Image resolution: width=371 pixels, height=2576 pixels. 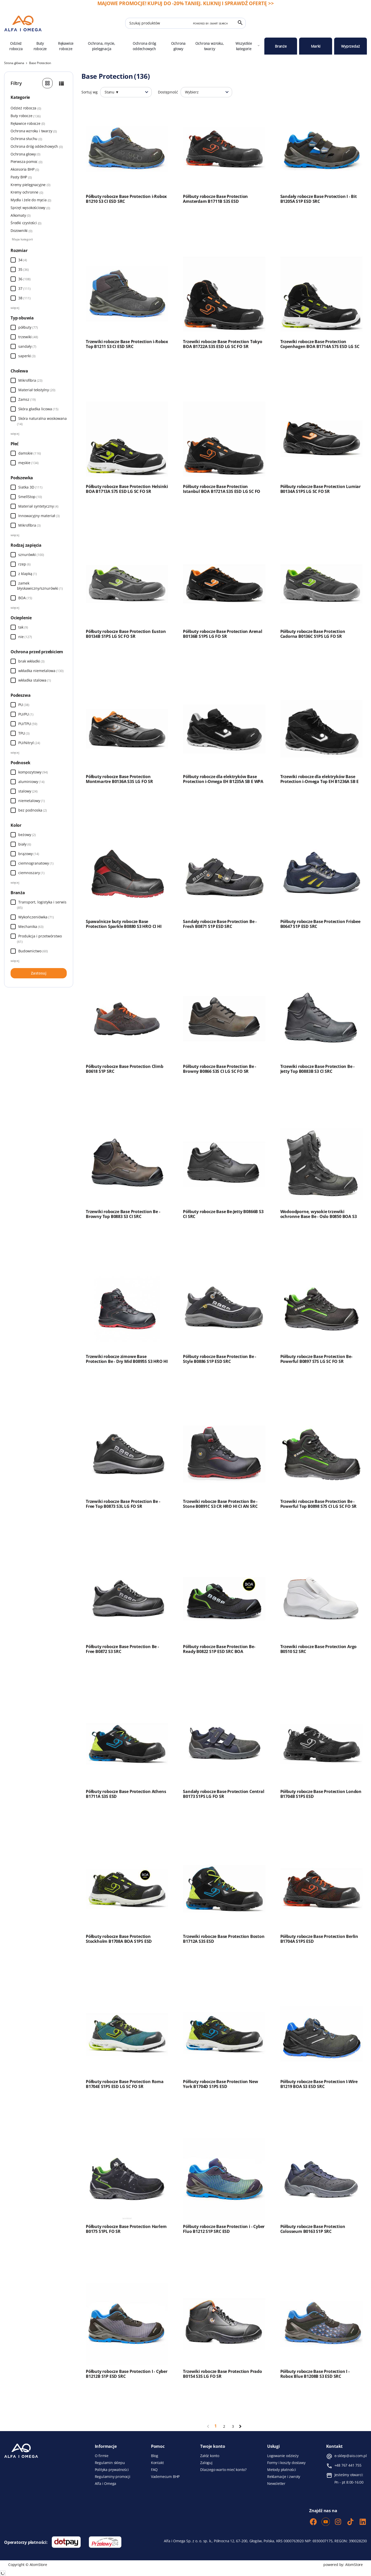 What do you see at coordinates (22, 597) in the screenshot?
I see `BOA` at bounding box center [22, 597].